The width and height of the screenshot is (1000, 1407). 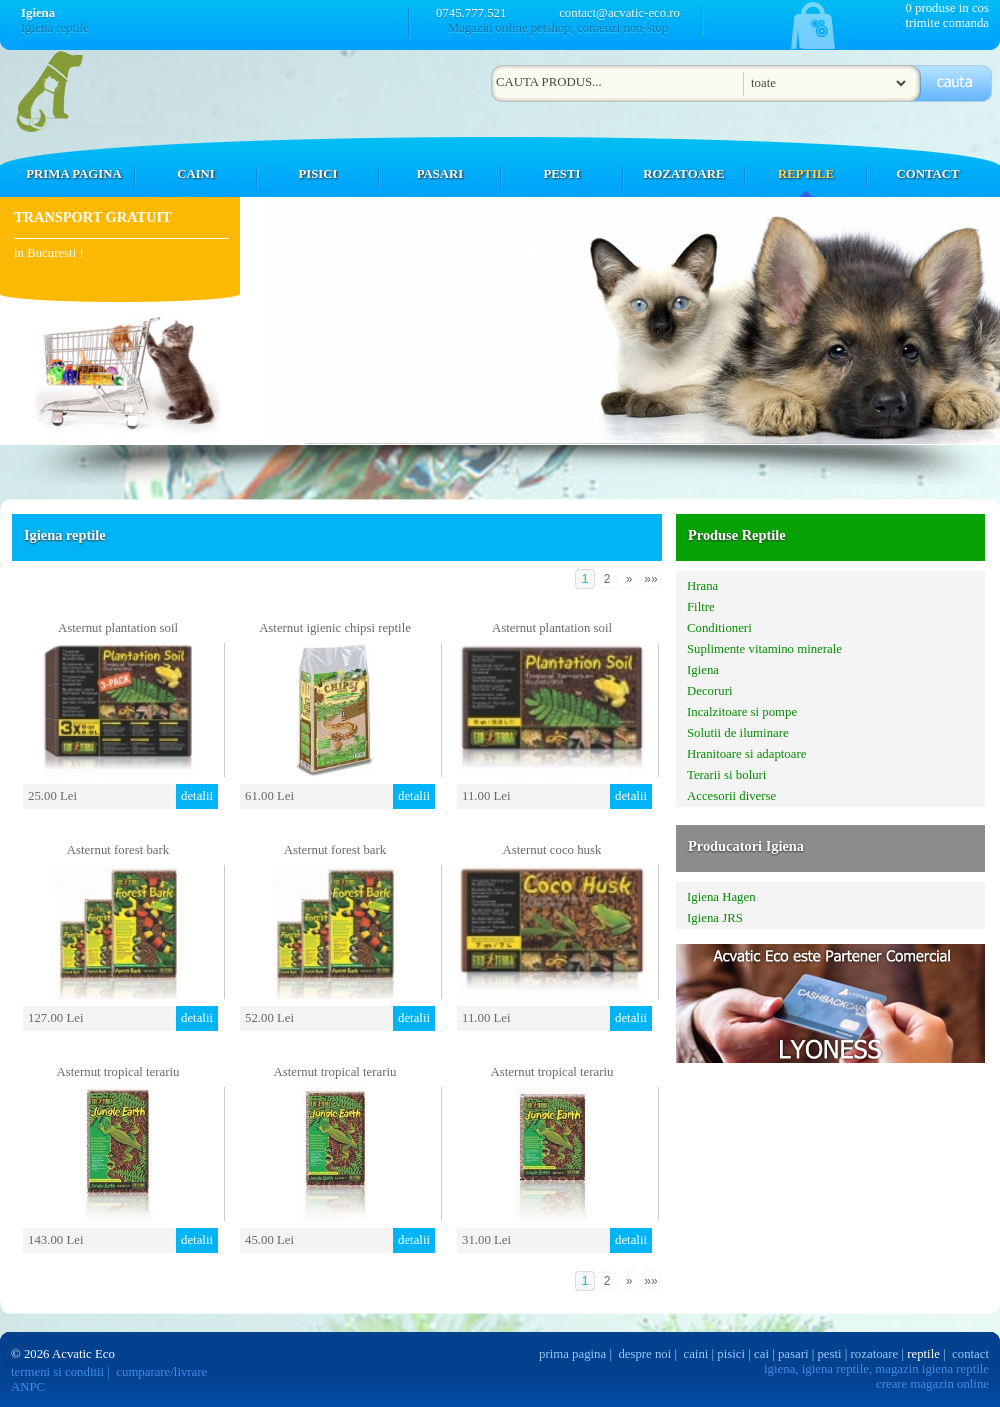 What do you see at coordinates (57, 1372) in the screenshot?
I see `termeni si conditii` at bounding box center [57, 1372].